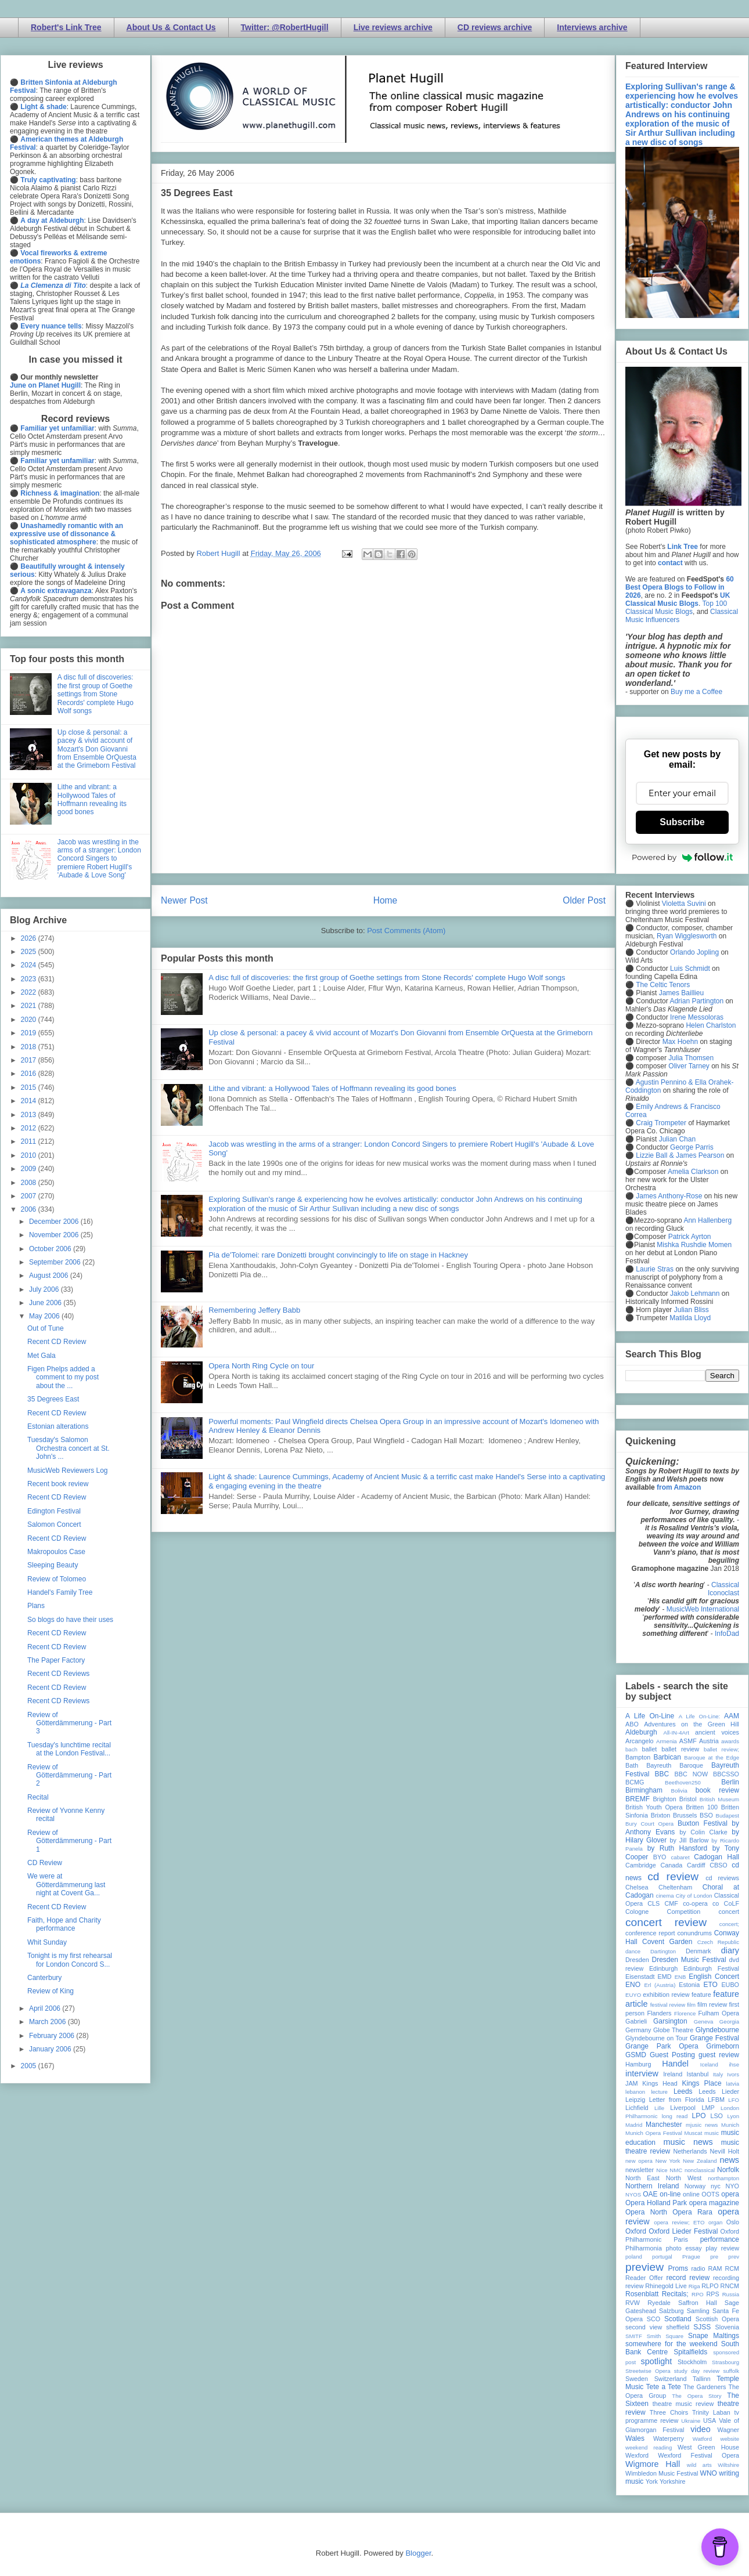 Image resolution: width=749 pixels, height=2576 pixels. What do you see at coordinates (715, 2222) in the screenshot?
I see `organ` at bounding box center [715, 2222].